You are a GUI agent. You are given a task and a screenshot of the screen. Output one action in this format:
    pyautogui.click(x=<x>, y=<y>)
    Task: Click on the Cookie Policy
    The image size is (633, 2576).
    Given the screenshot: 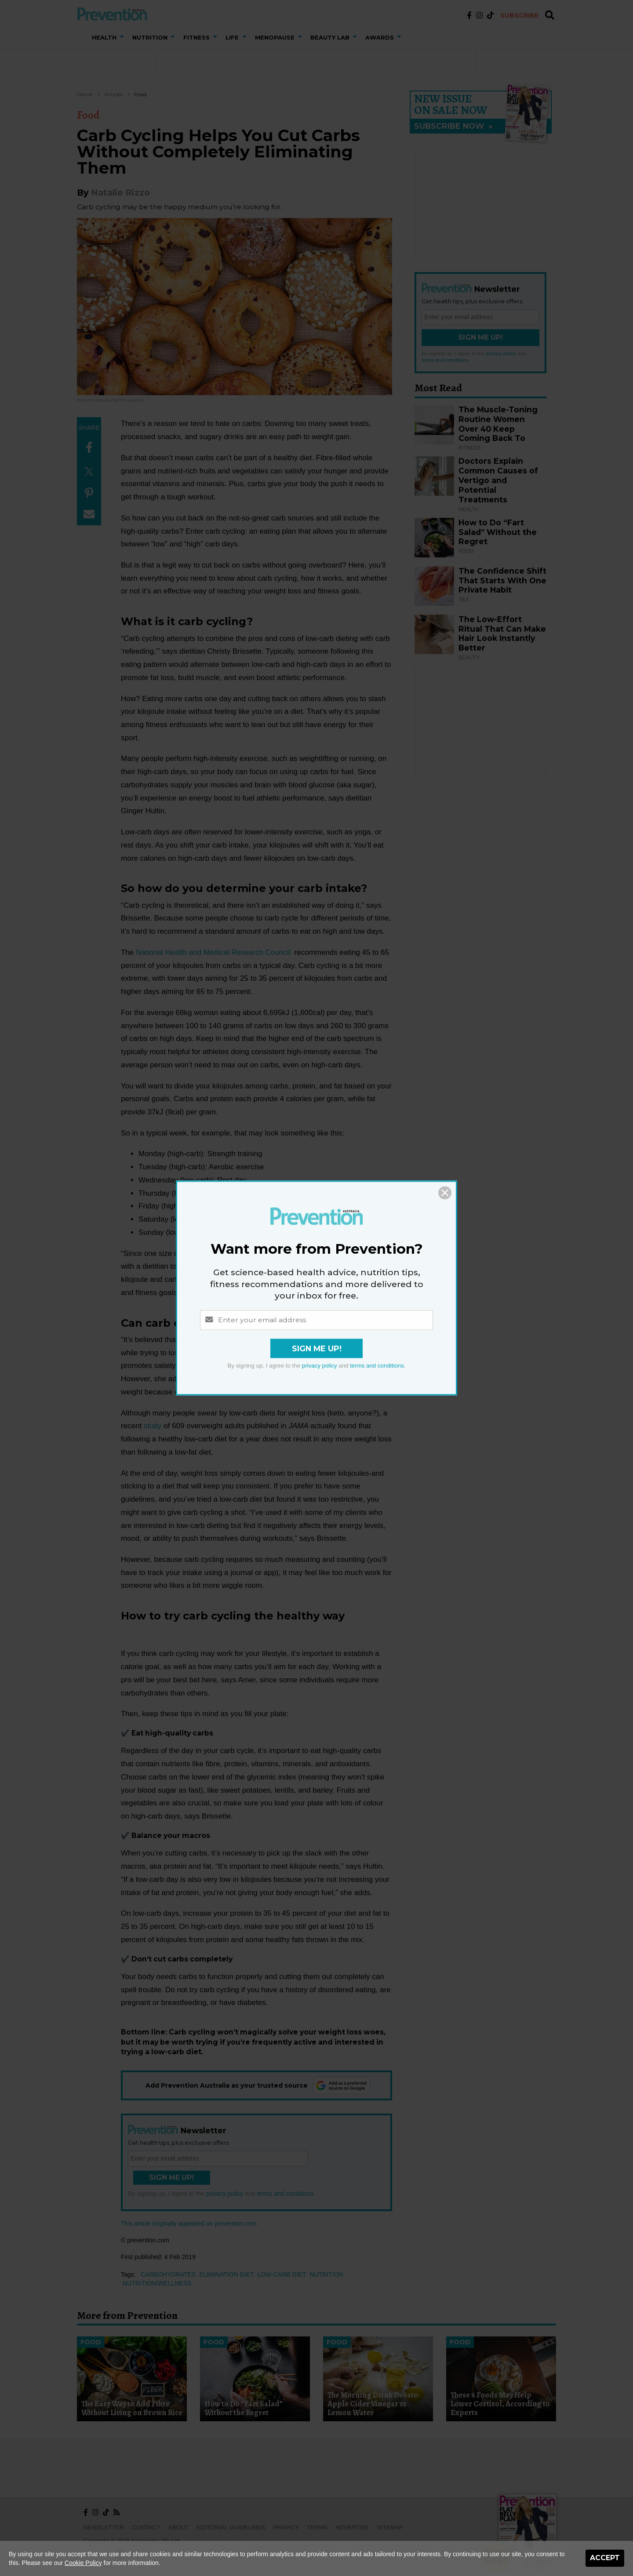 What is the action you would take?
    pyautogui.click(x=83, y=2562)
    